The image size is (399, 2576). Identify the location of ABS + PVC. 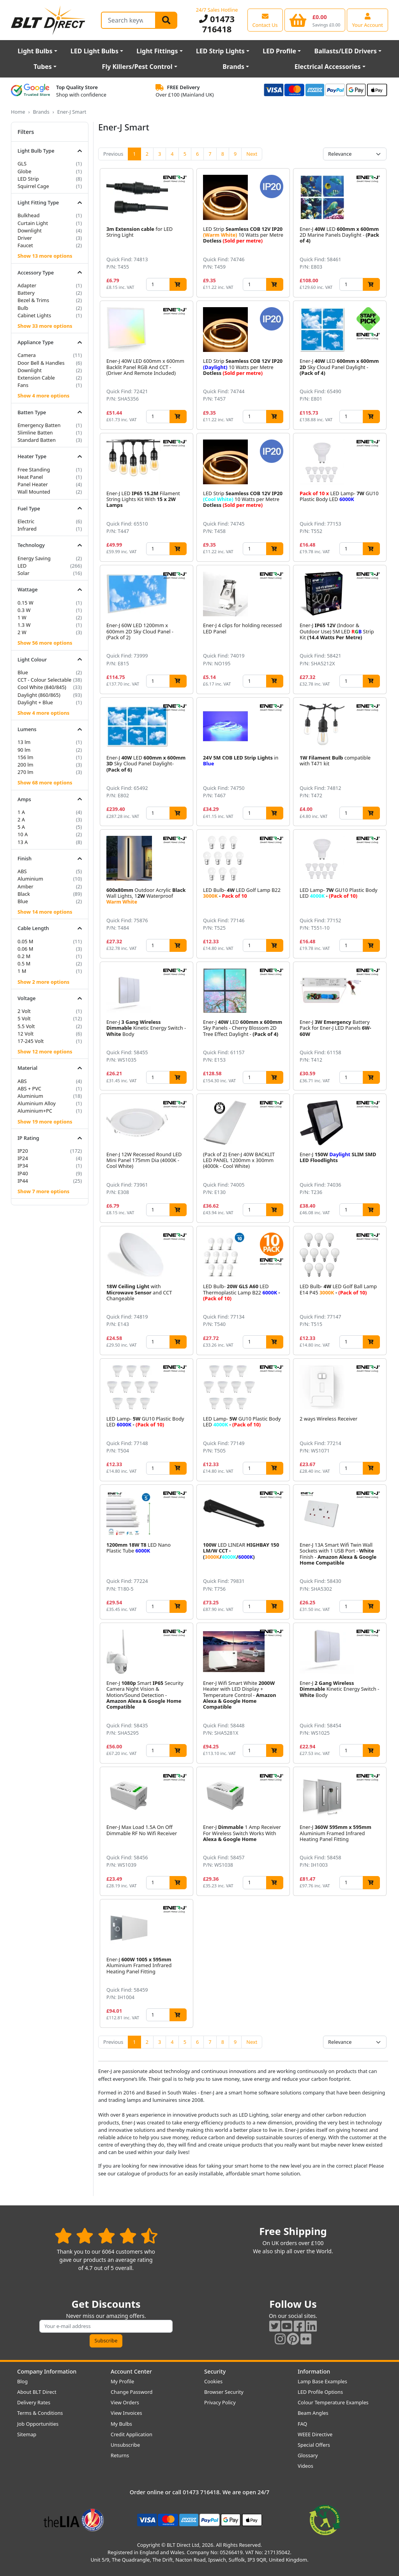
(29, 1088).